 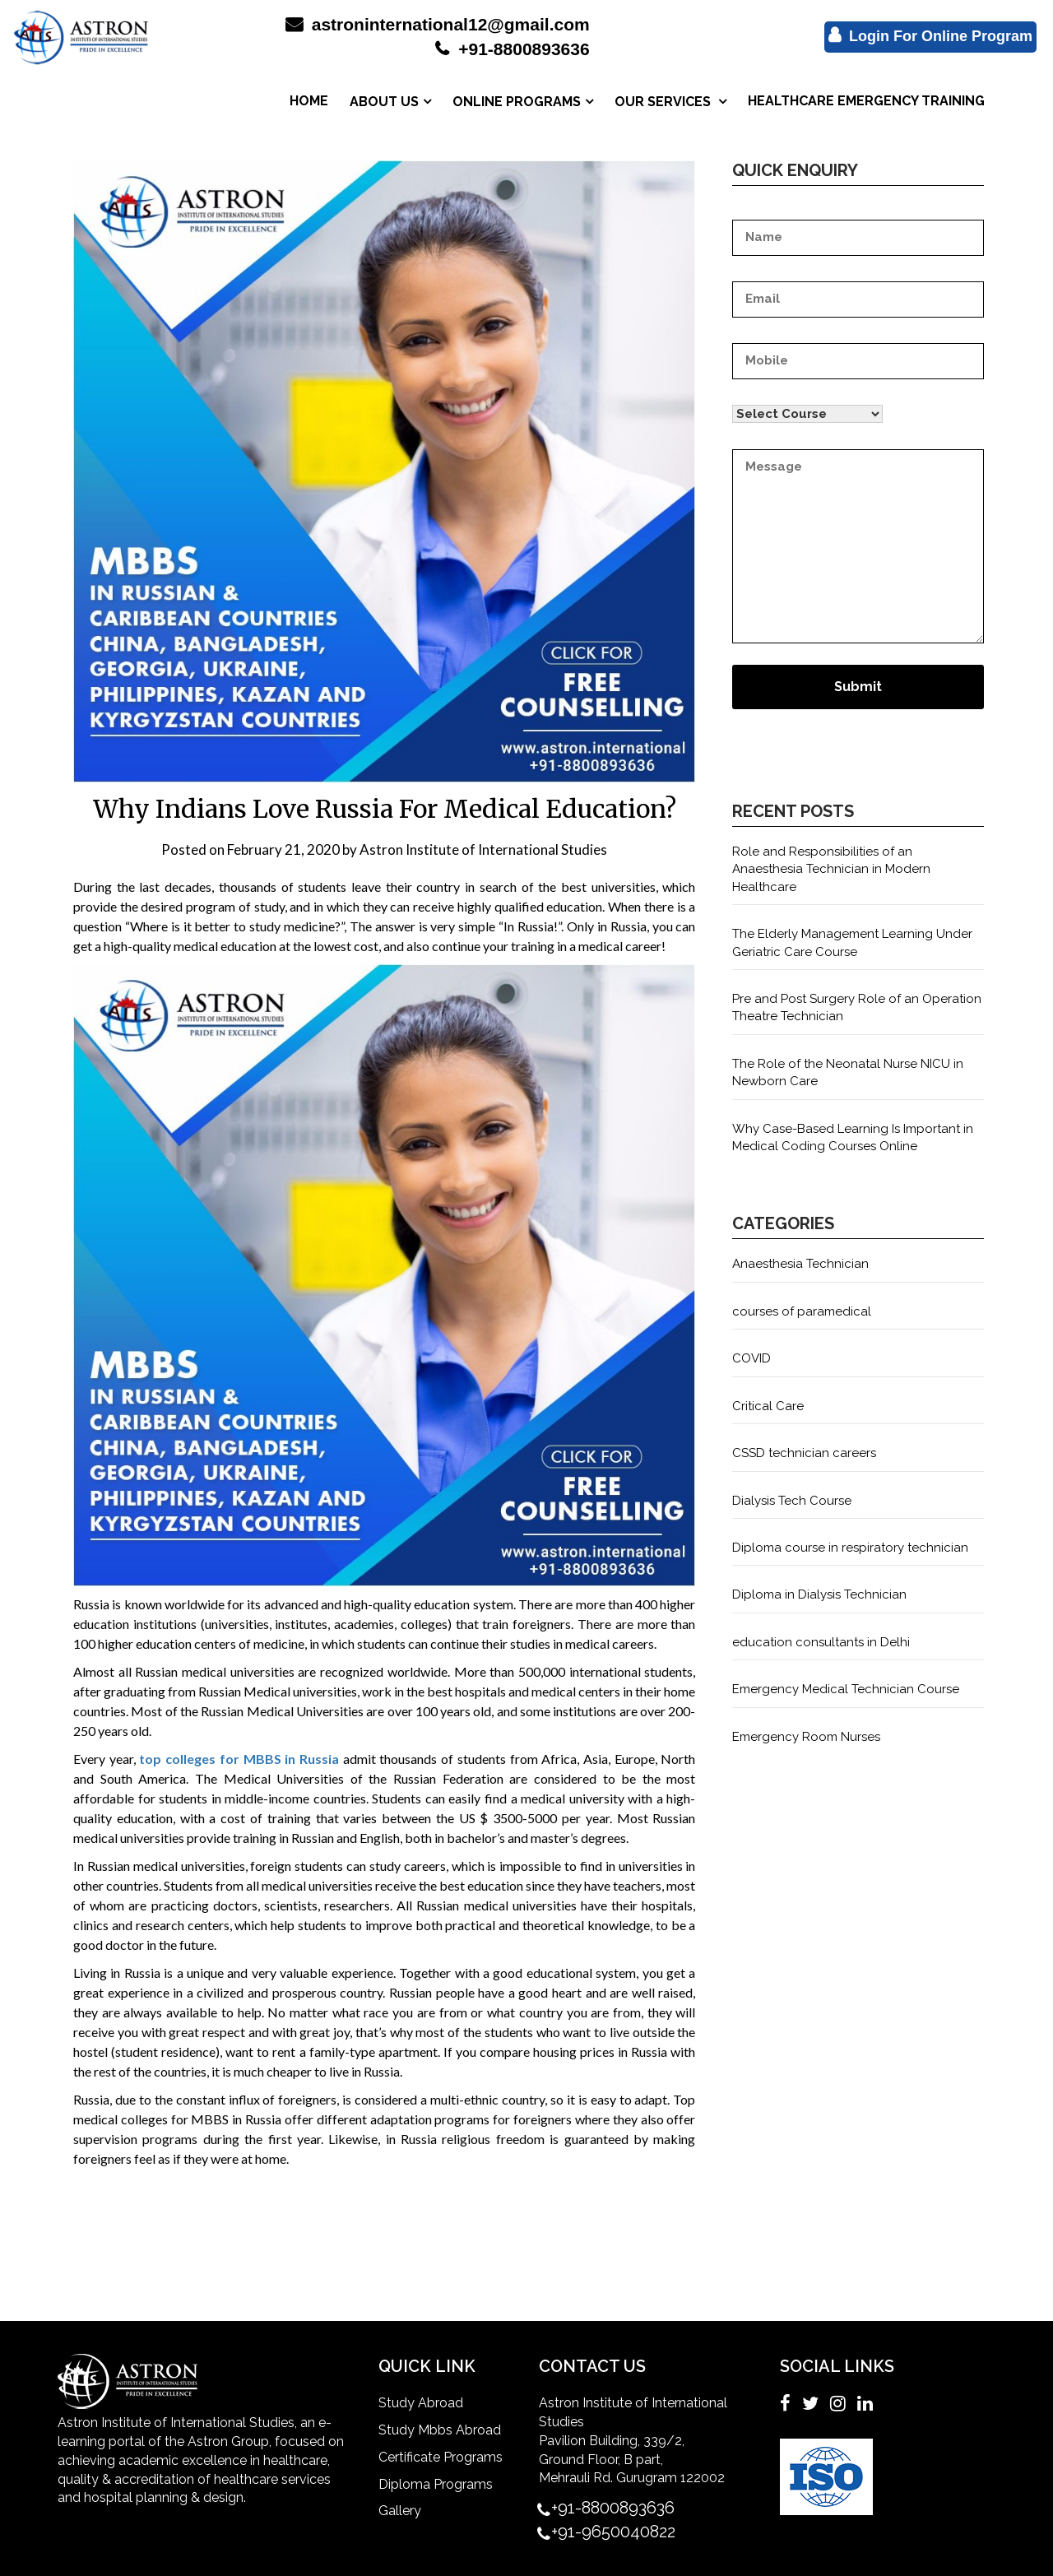 I want to click on education consultants in Delhi, so click(x=821, y=1642).